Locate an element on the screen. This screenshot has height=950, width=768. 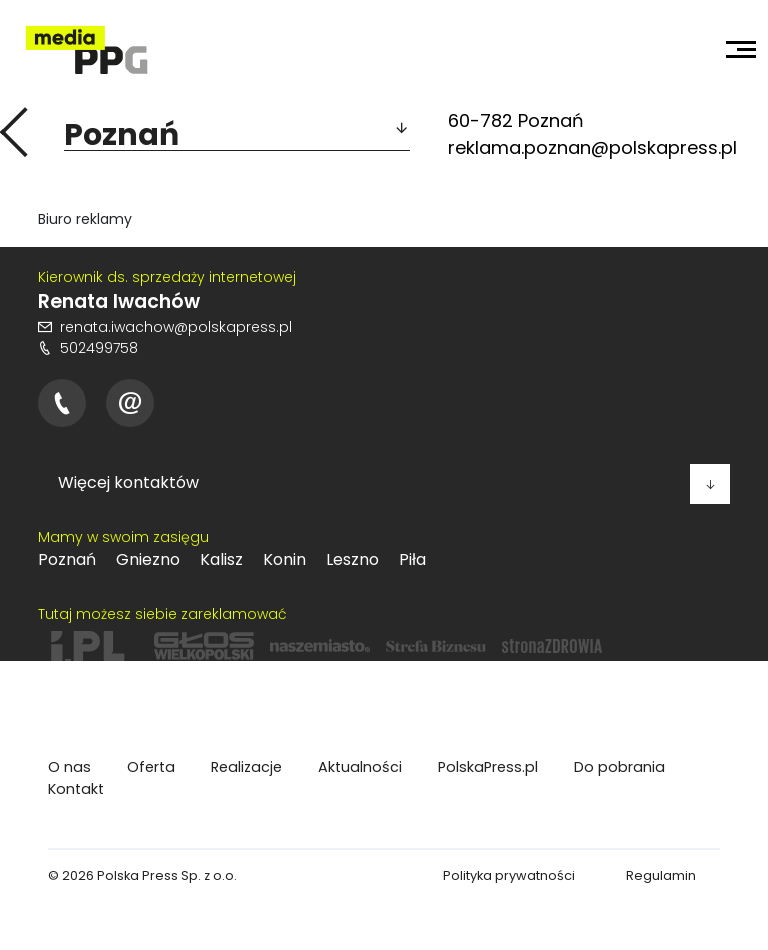
Kontakt is located at coordinates (76, 789).